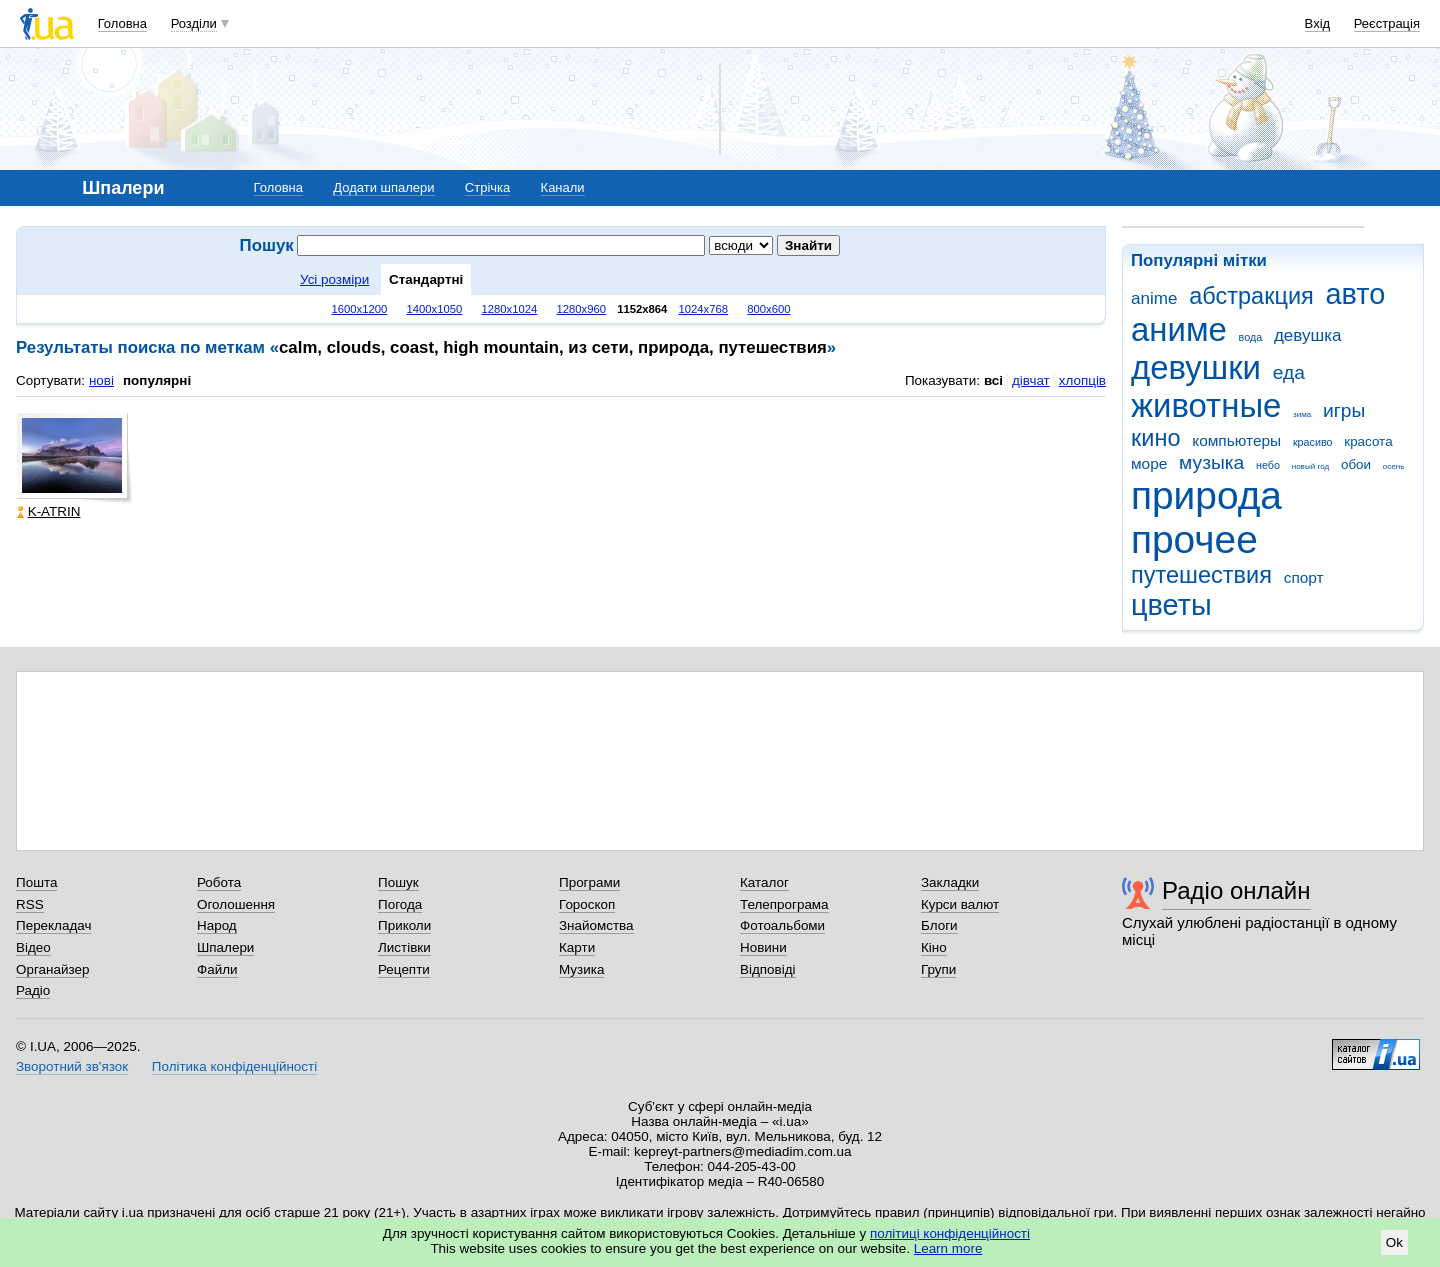 Image resolution: width=1440 pixels, height=1267 pixels. Describe the element at coordinates (400, 904) in the screenshot. I see `Погода` at that location.